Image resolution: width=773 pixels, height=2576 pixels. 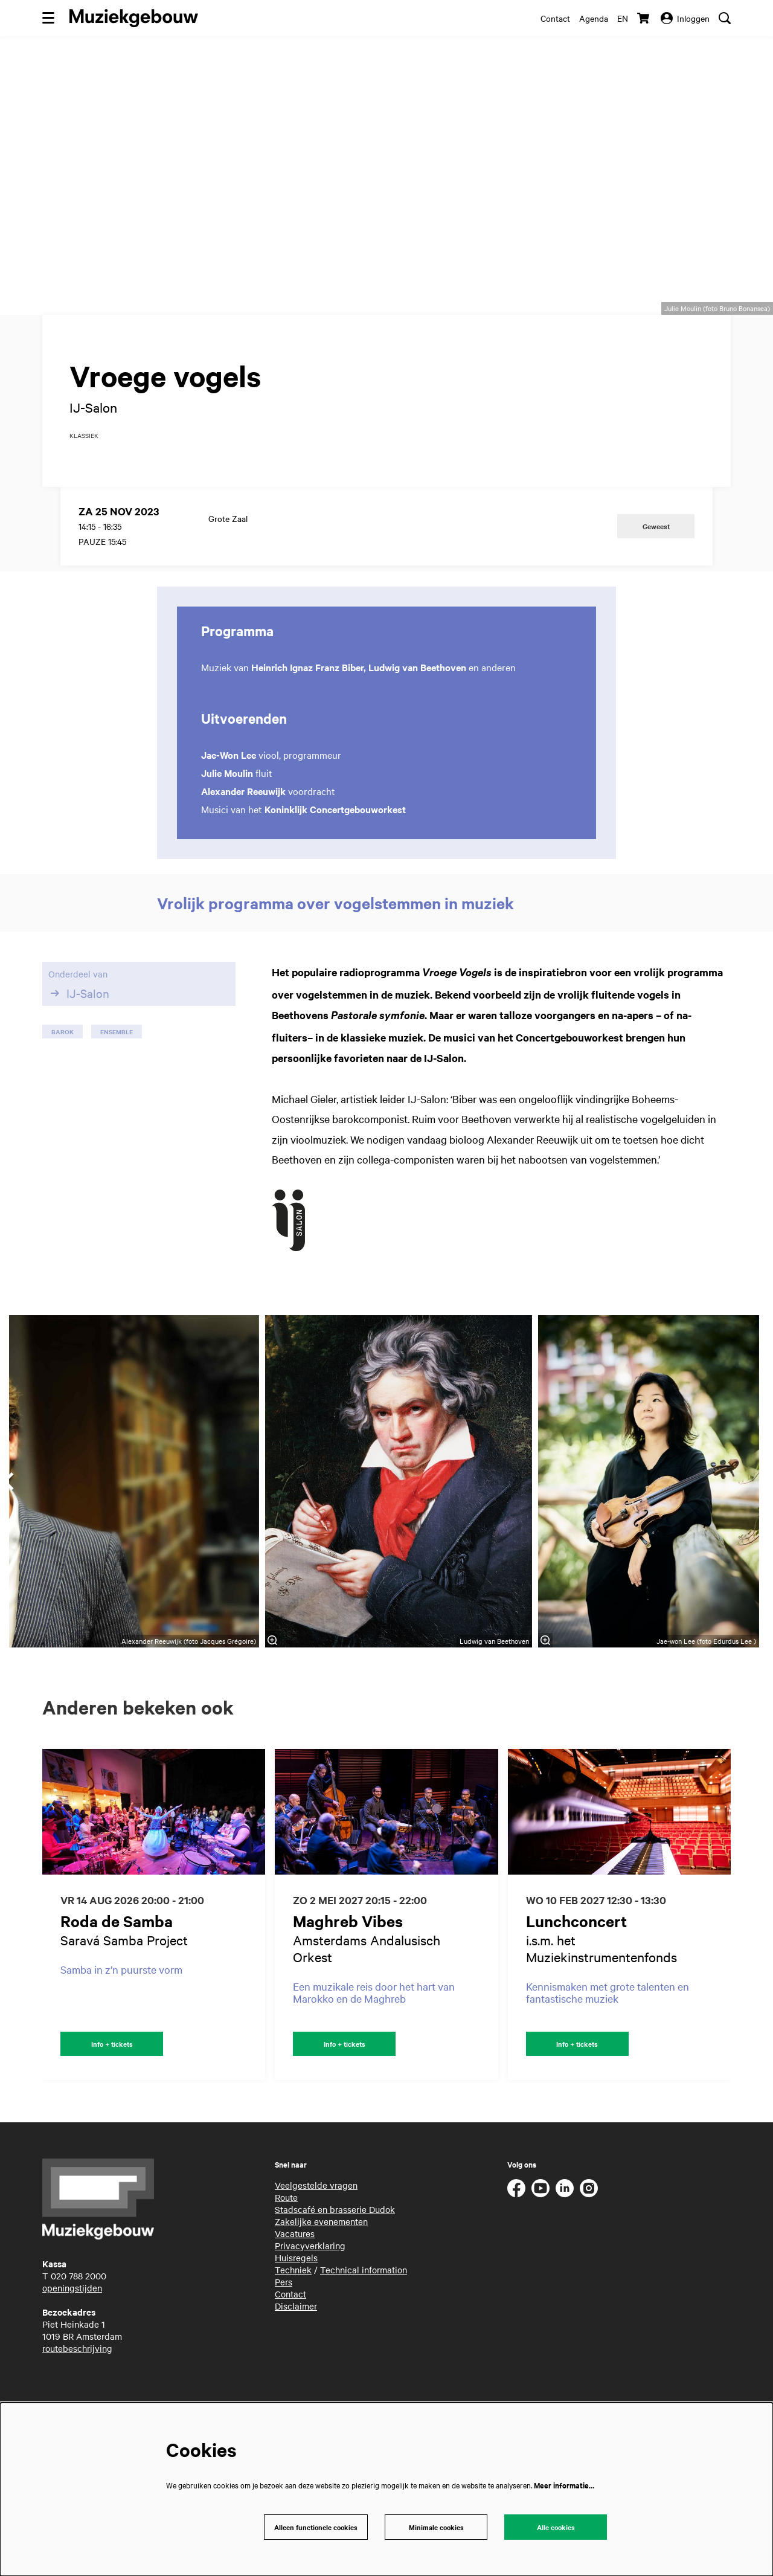 What do you see at coordinates (83, 483) in the screenshot?
I see `klassiek` at bounding box center [83, 483].